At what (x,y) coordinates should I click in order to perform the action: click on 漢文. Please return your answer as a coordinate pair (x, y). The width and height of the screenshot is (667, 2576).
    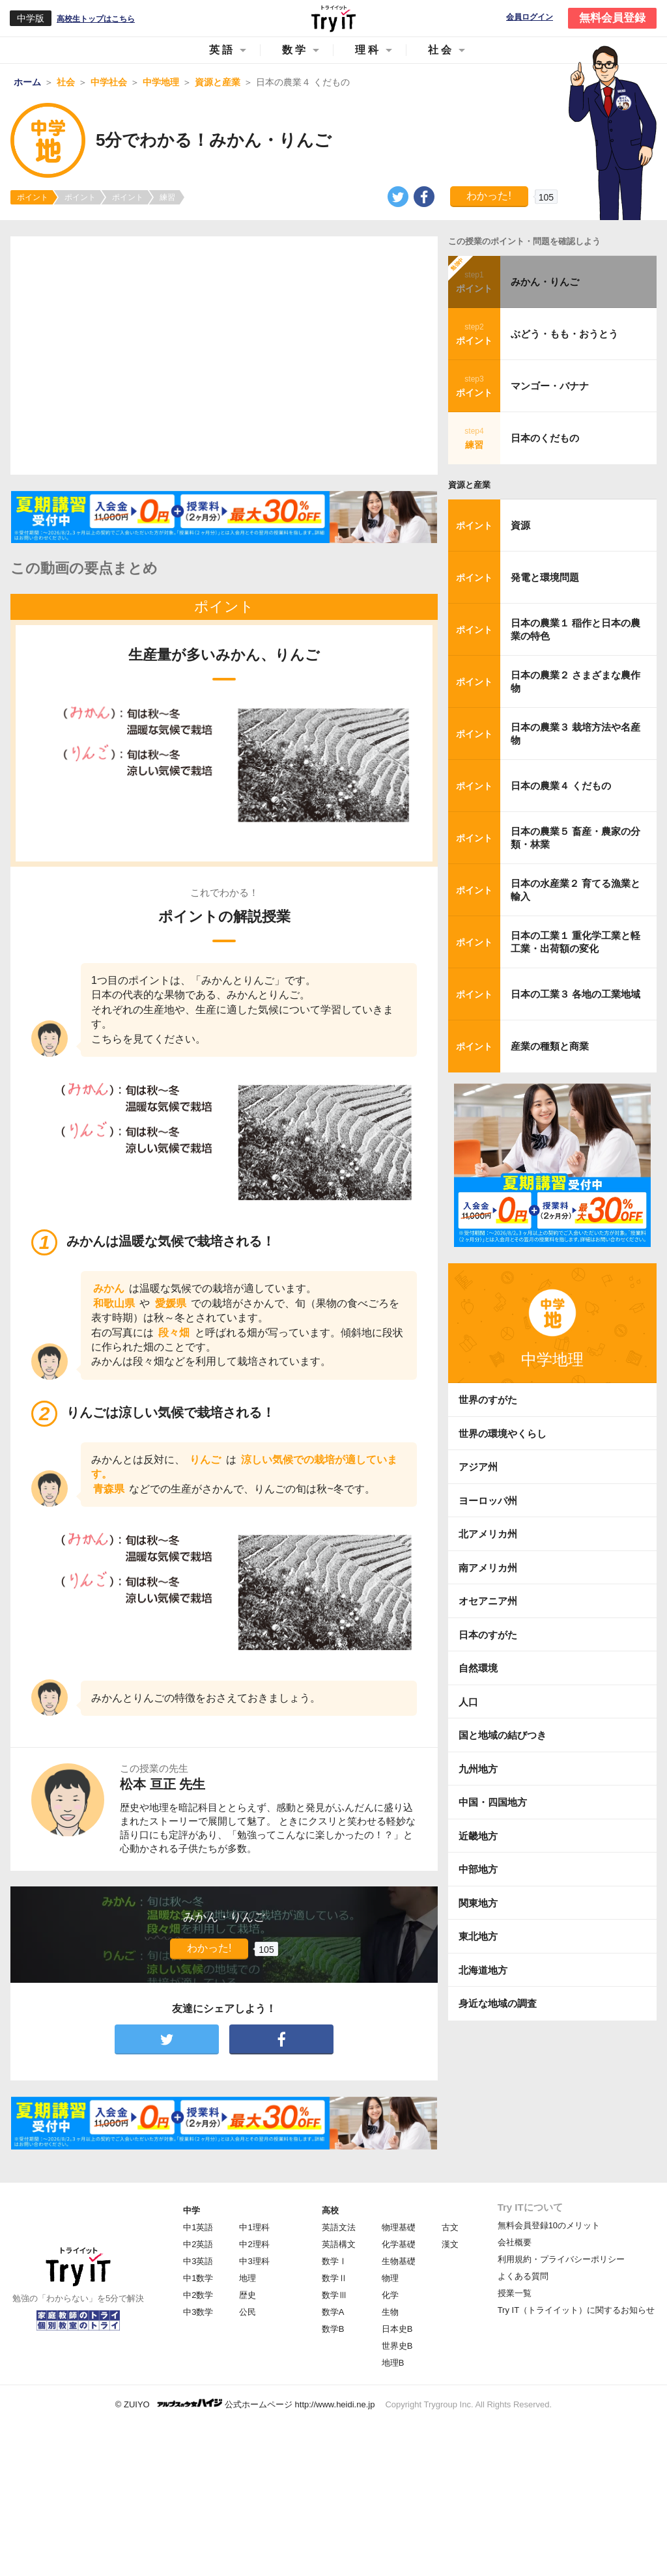
    Looking at the image, I should click on (450, 2244).